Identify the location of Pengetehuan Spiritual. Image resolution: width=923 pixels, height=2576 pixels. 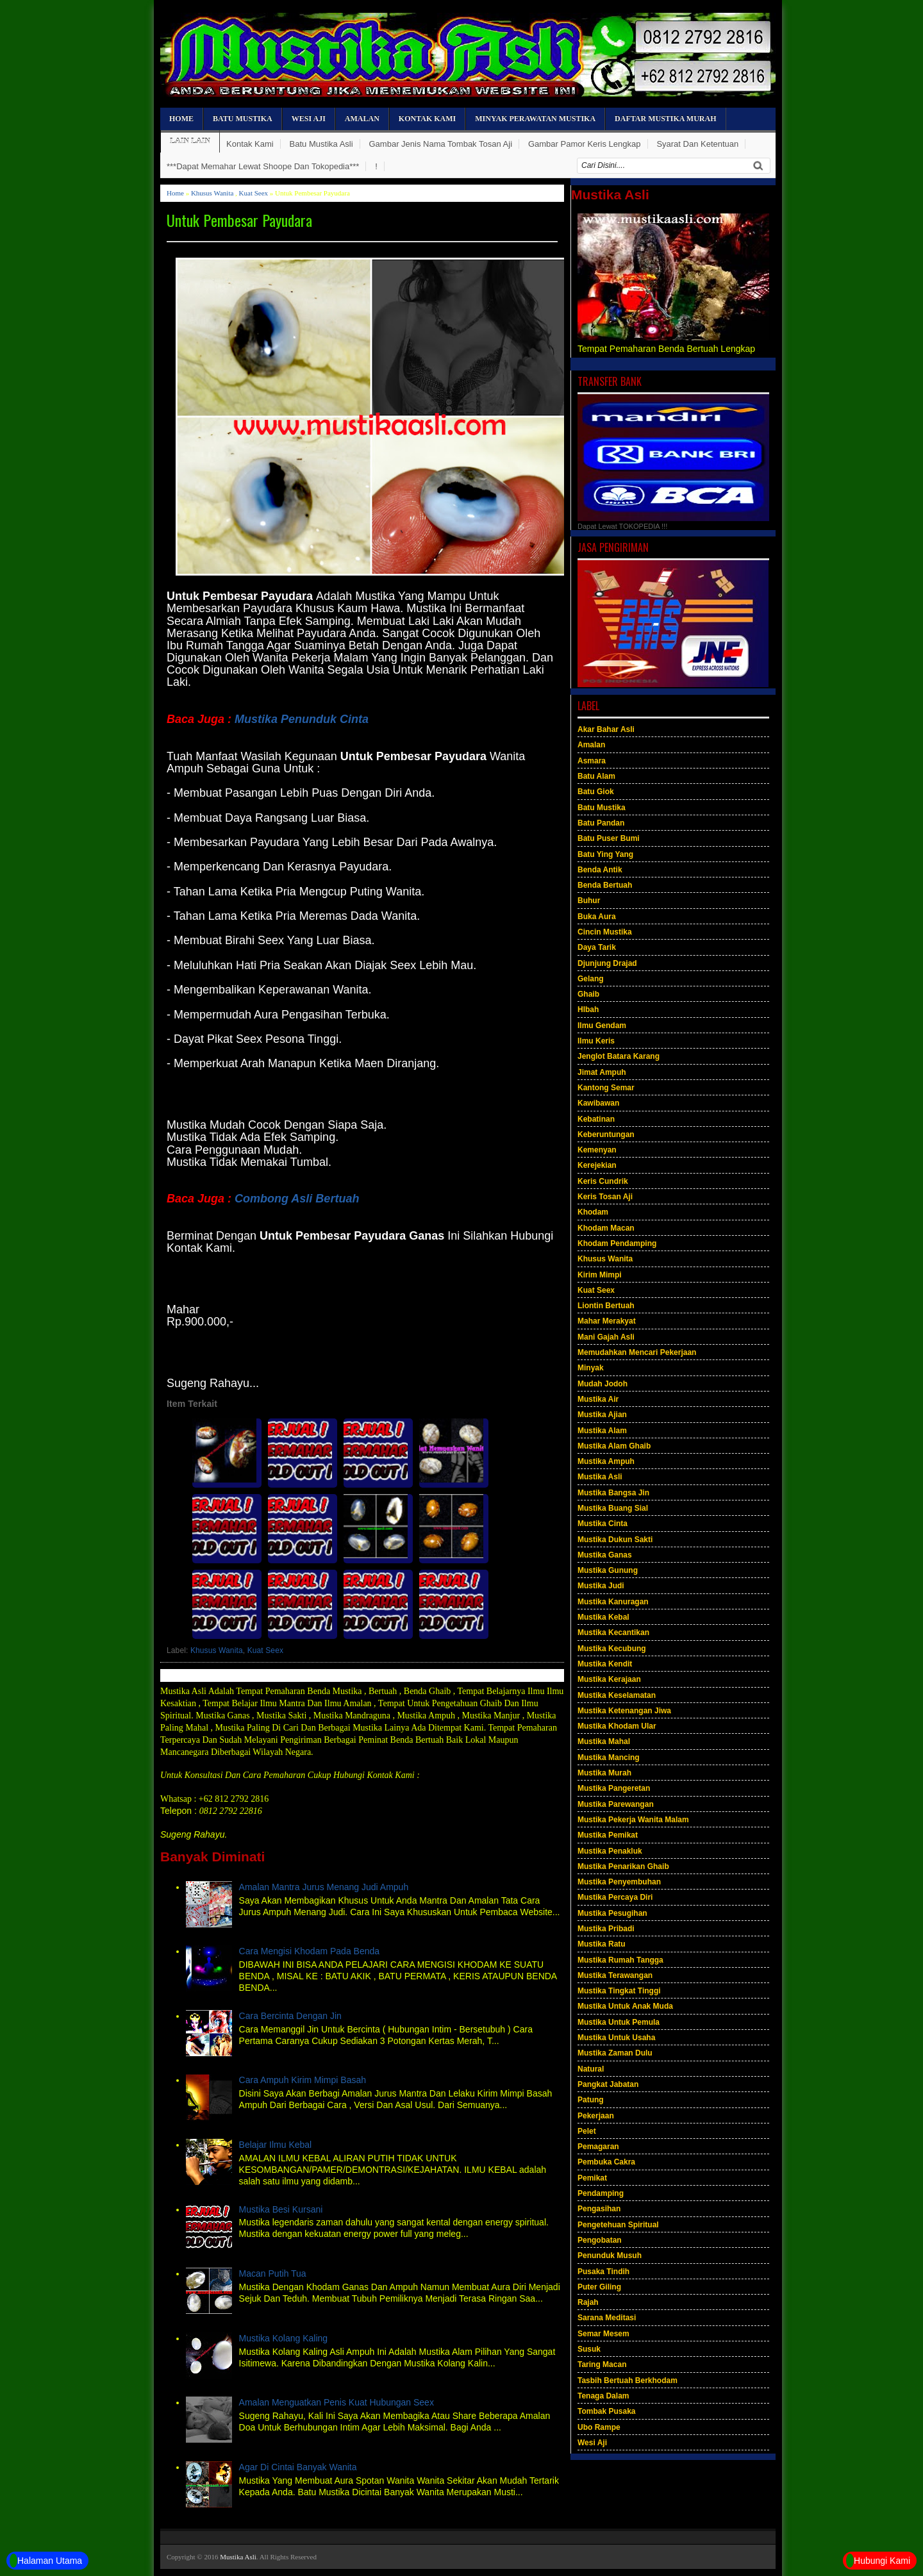
(618, 2224).